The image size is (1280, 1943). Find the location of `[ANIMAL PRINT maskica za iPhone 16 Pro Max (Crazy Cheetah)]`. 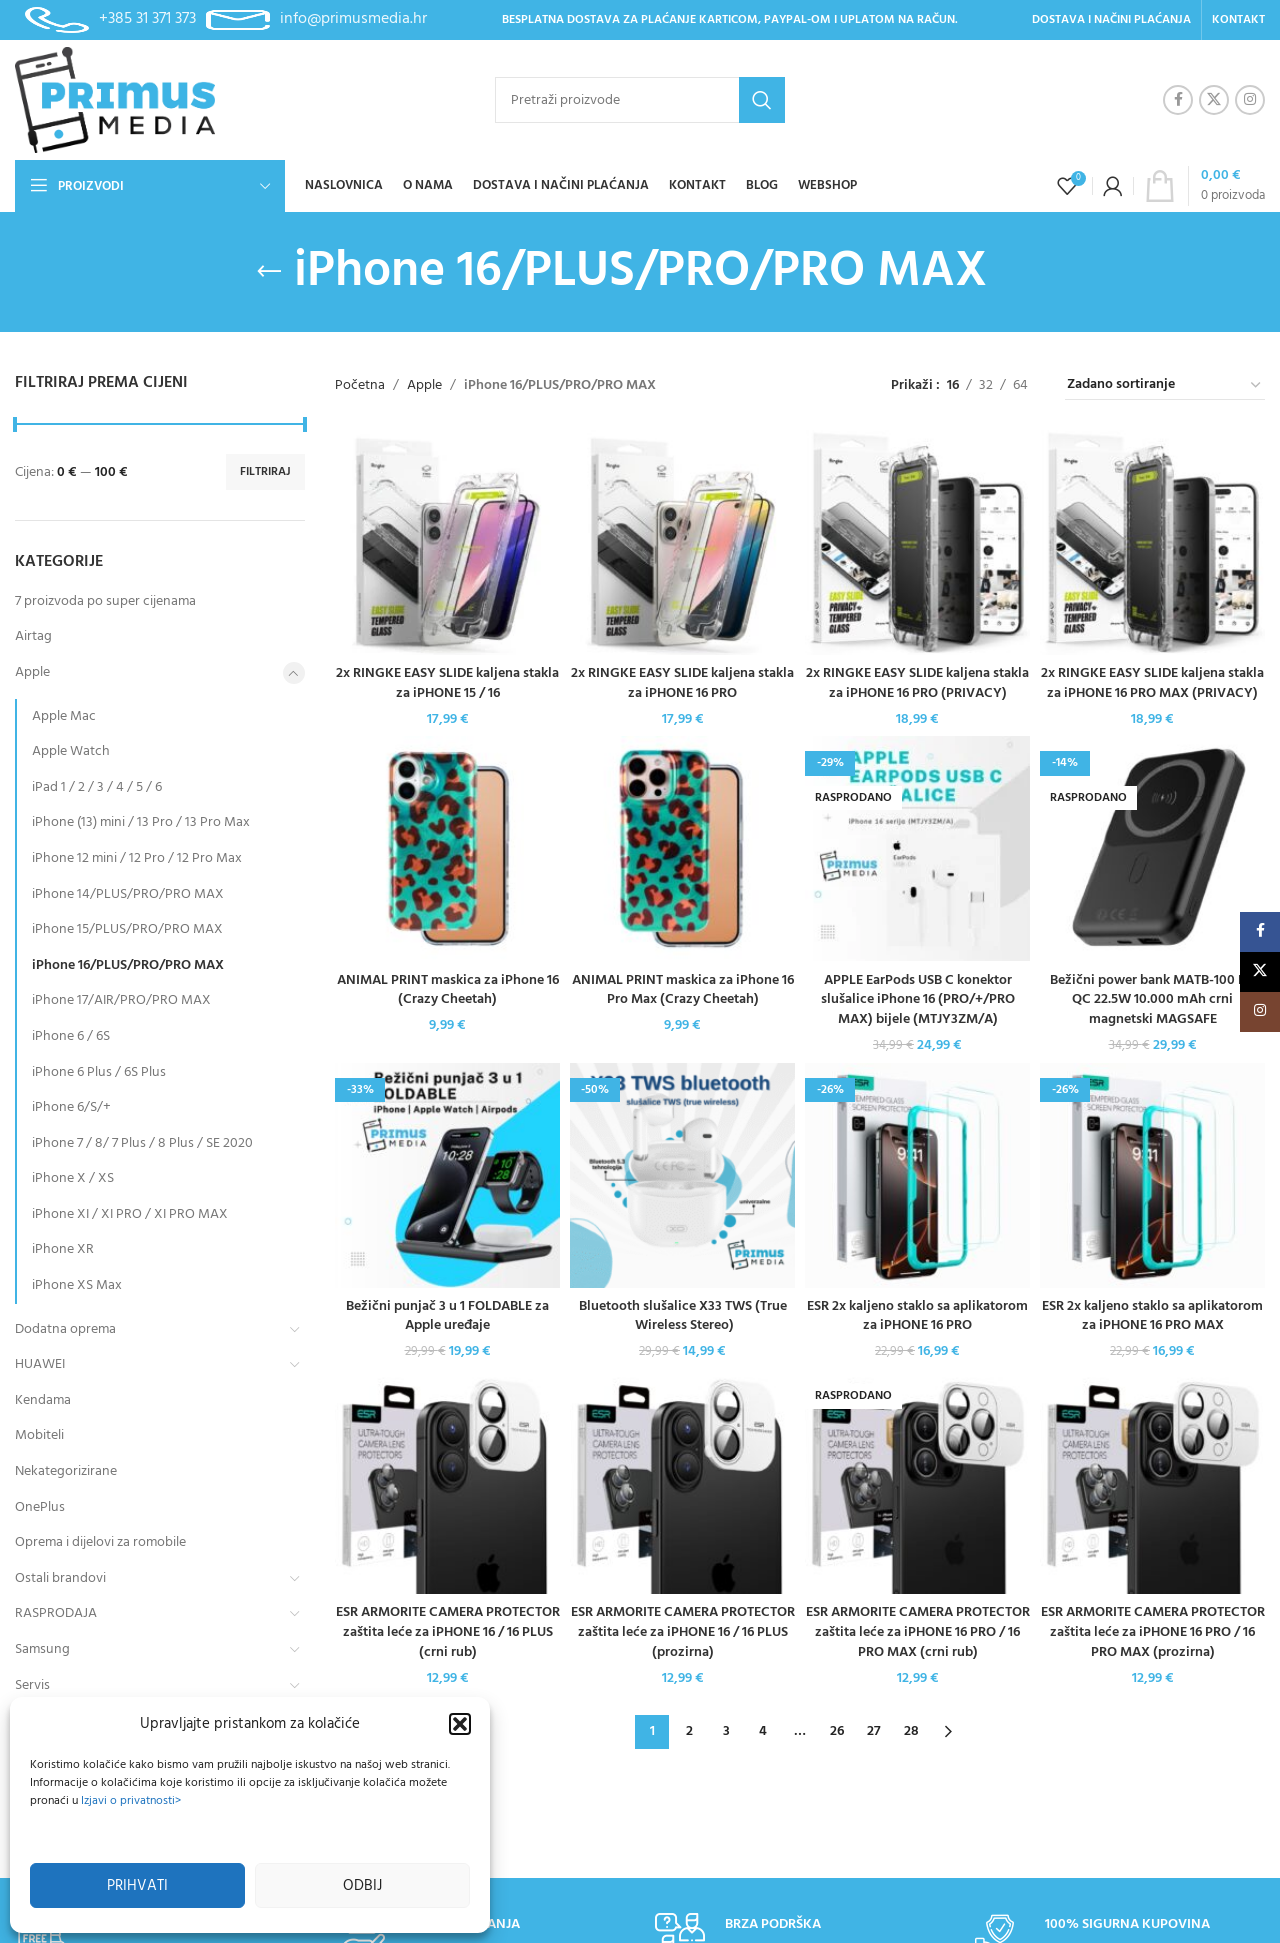

[ANIMAL PRINT maskica za iPhone 16 Pro Max (Crazy Cheetah)] is located at coordinates (682, 848).